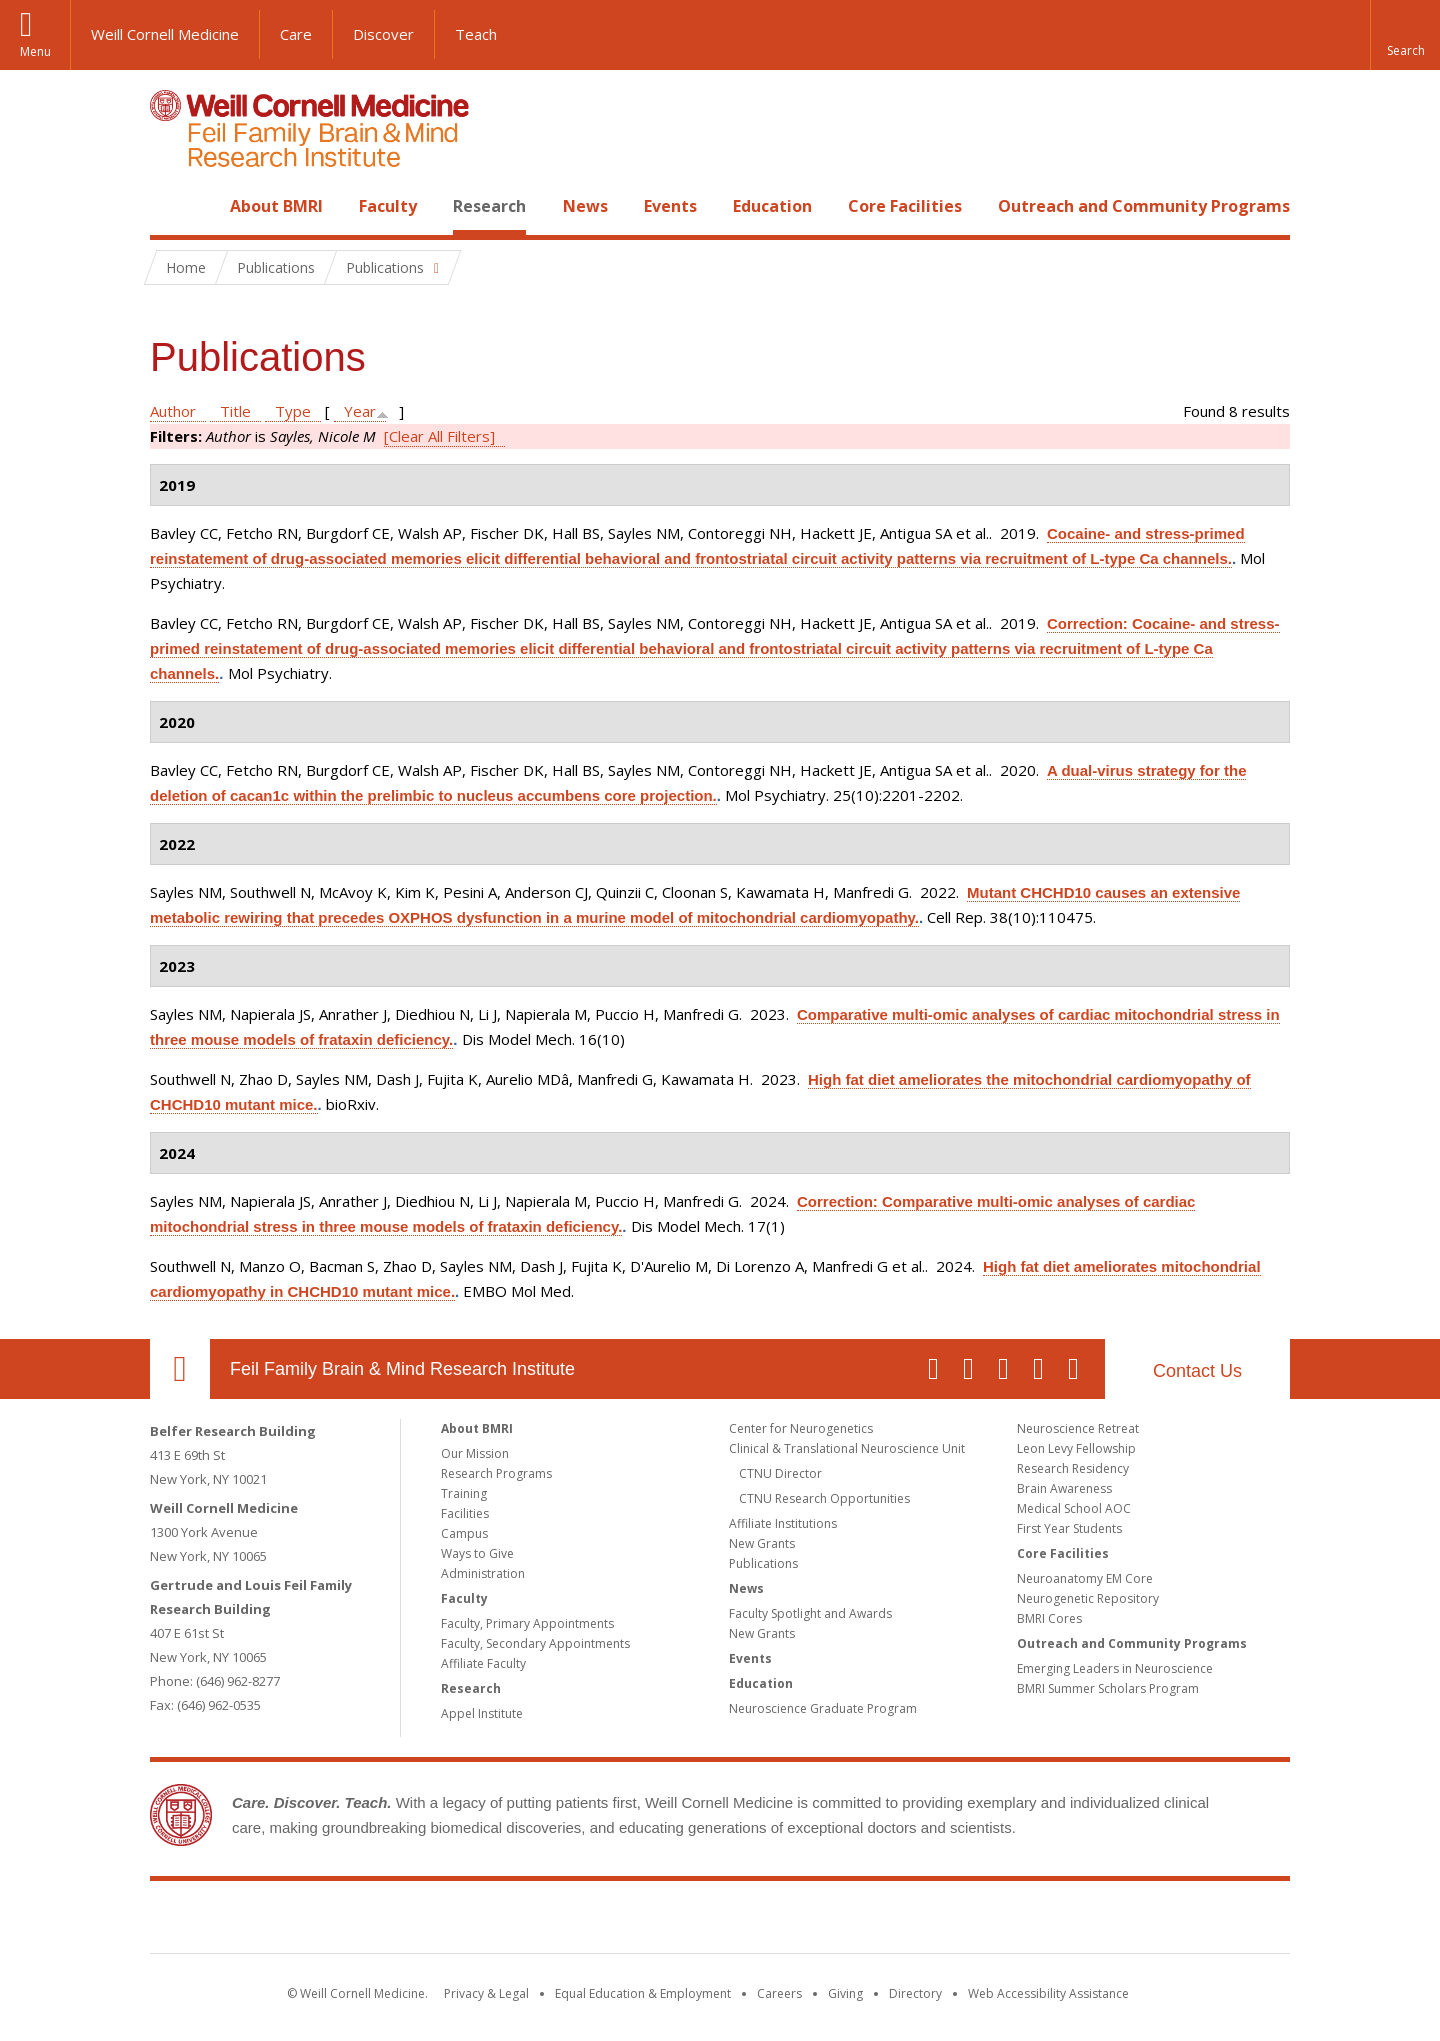 This screenshot has width=1440, height=2041. What do you see at coordinates (173, 411) in the screenshot?
I see `Author` at bounding box center [173, 411].